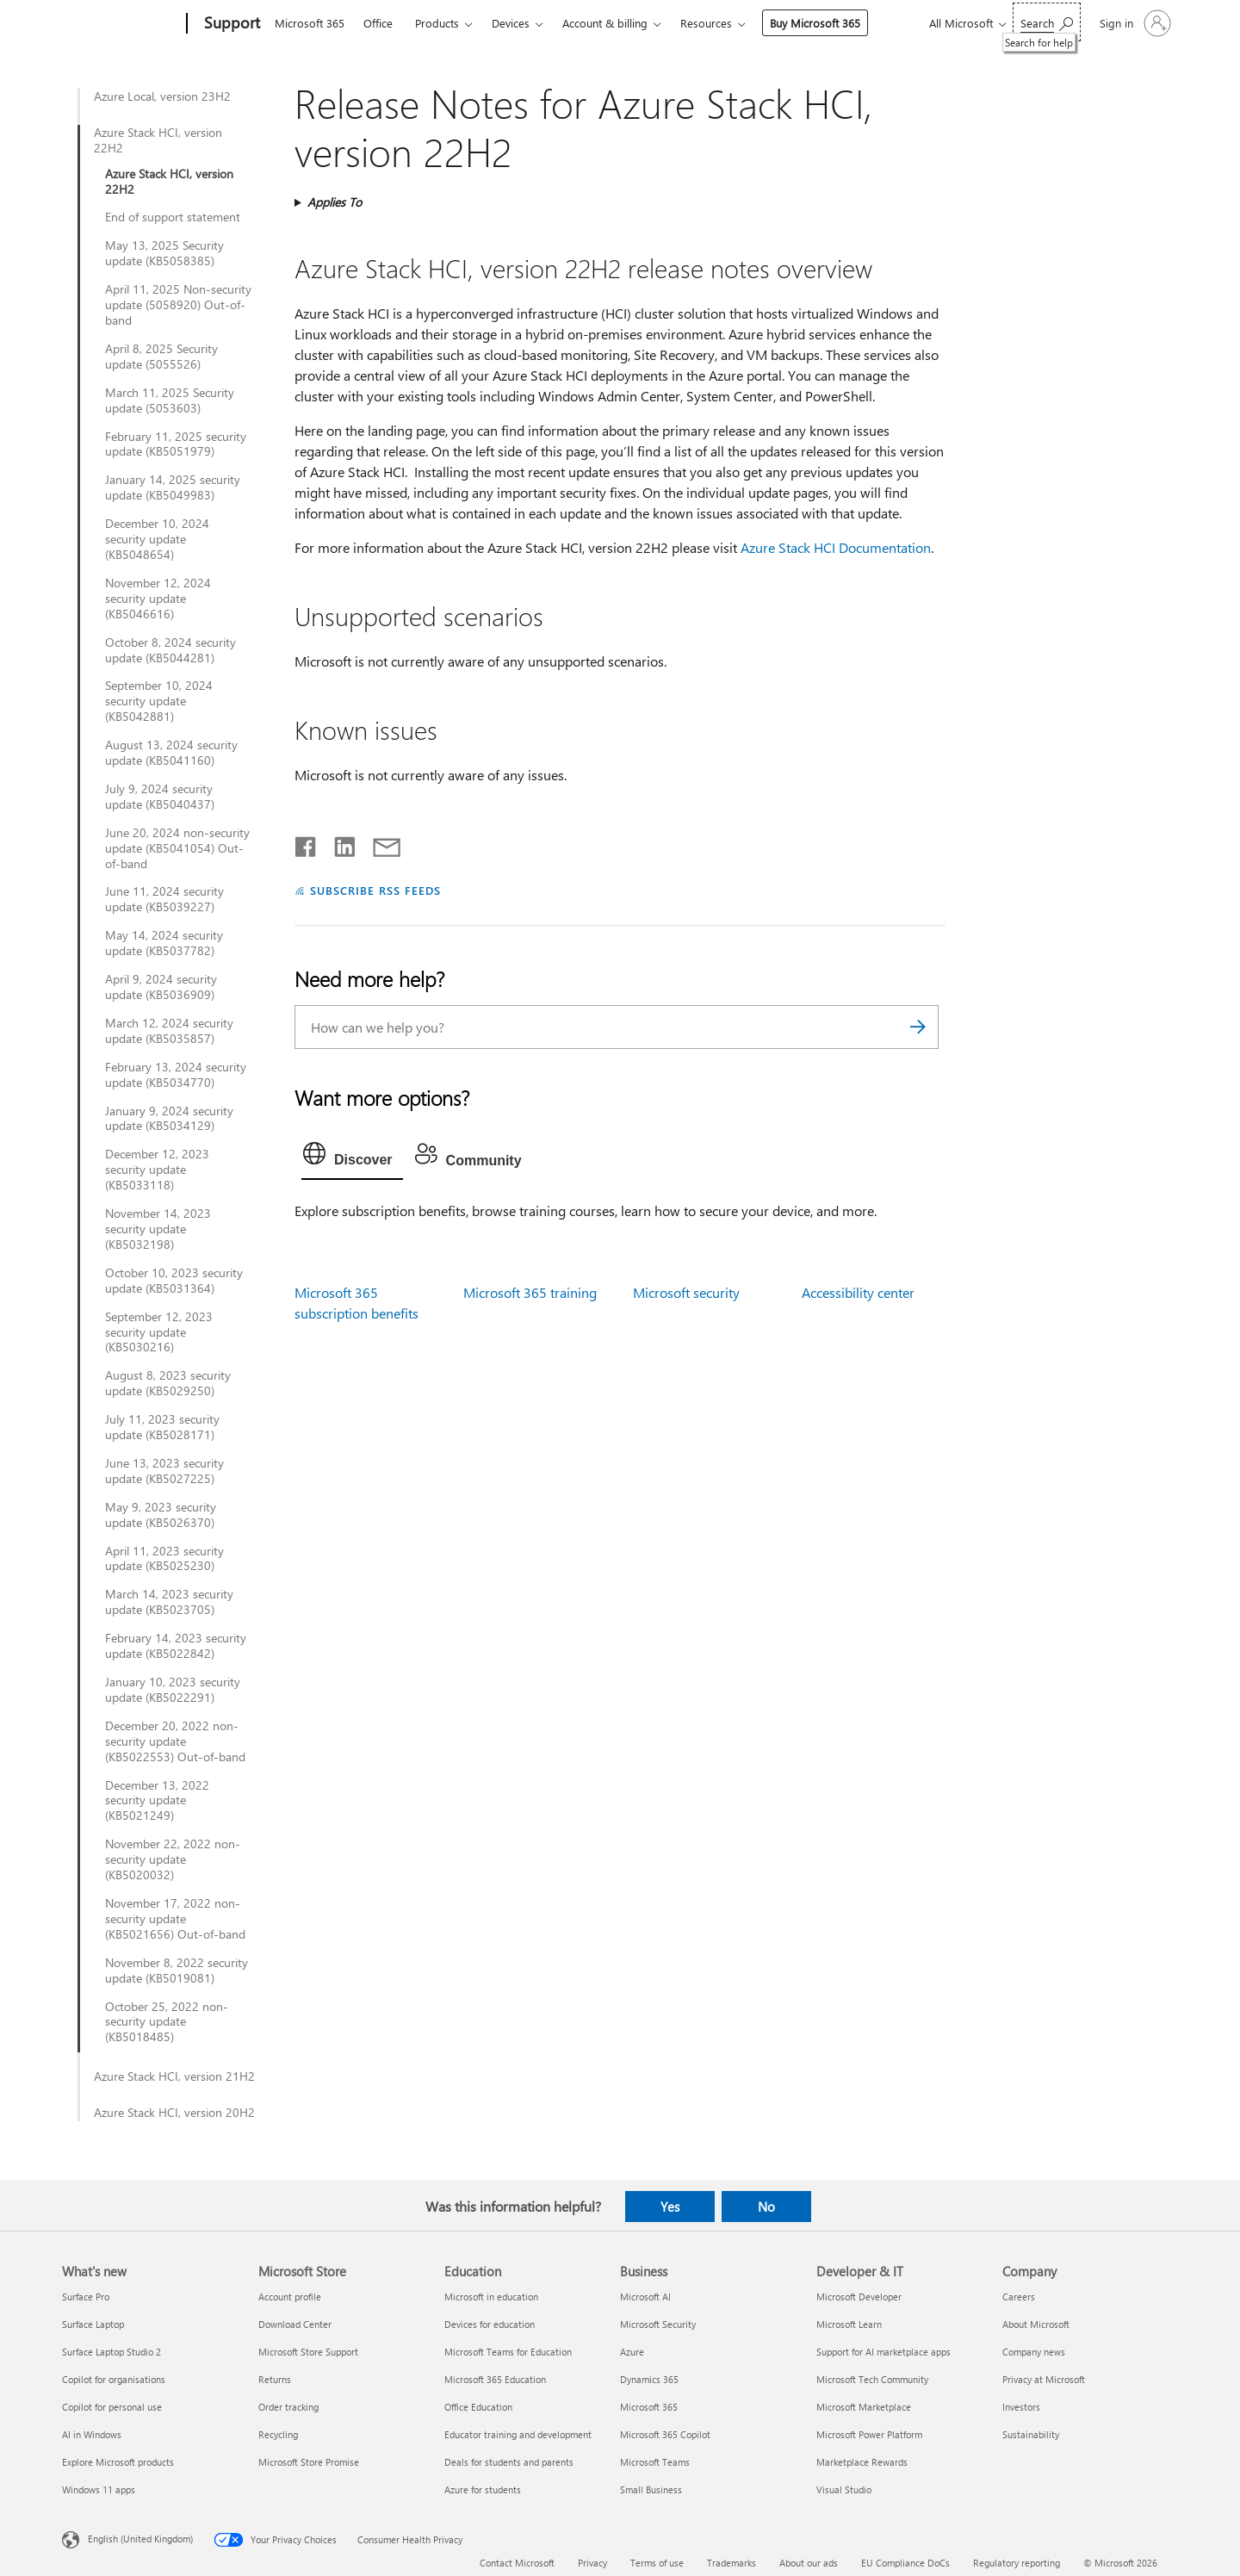  What do you see at coordinates (1033, 2351) in the screenshot?
I see `Company news [Company news Company]` at bounding box center [1033, 2351].